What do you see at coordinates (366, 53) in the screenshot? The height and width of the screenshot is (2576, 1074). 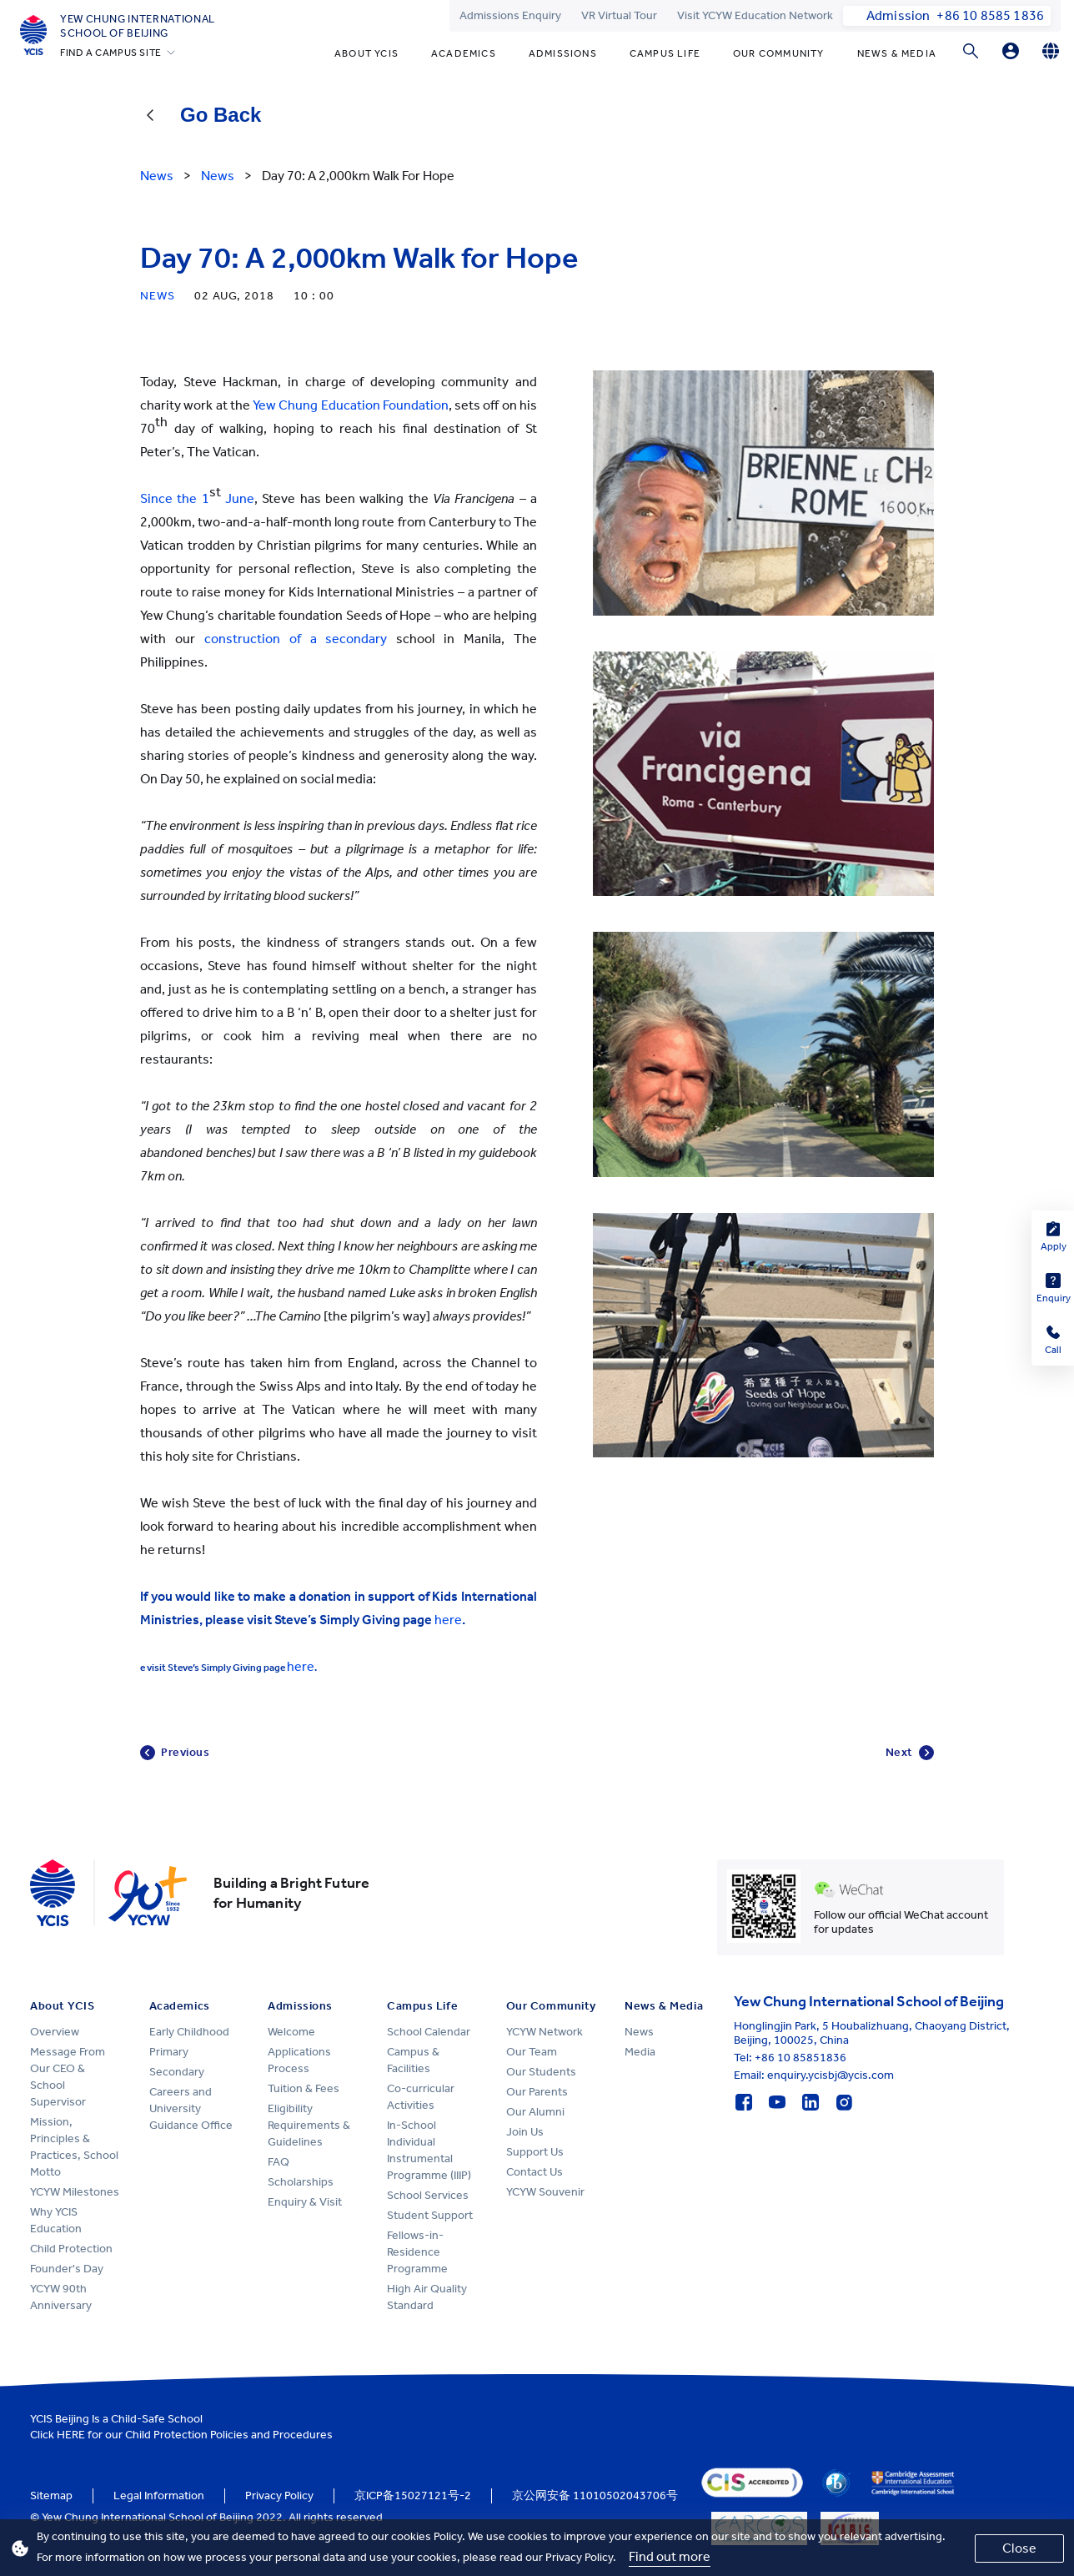 I see `About YCIS` at bounding box center [366, 53].